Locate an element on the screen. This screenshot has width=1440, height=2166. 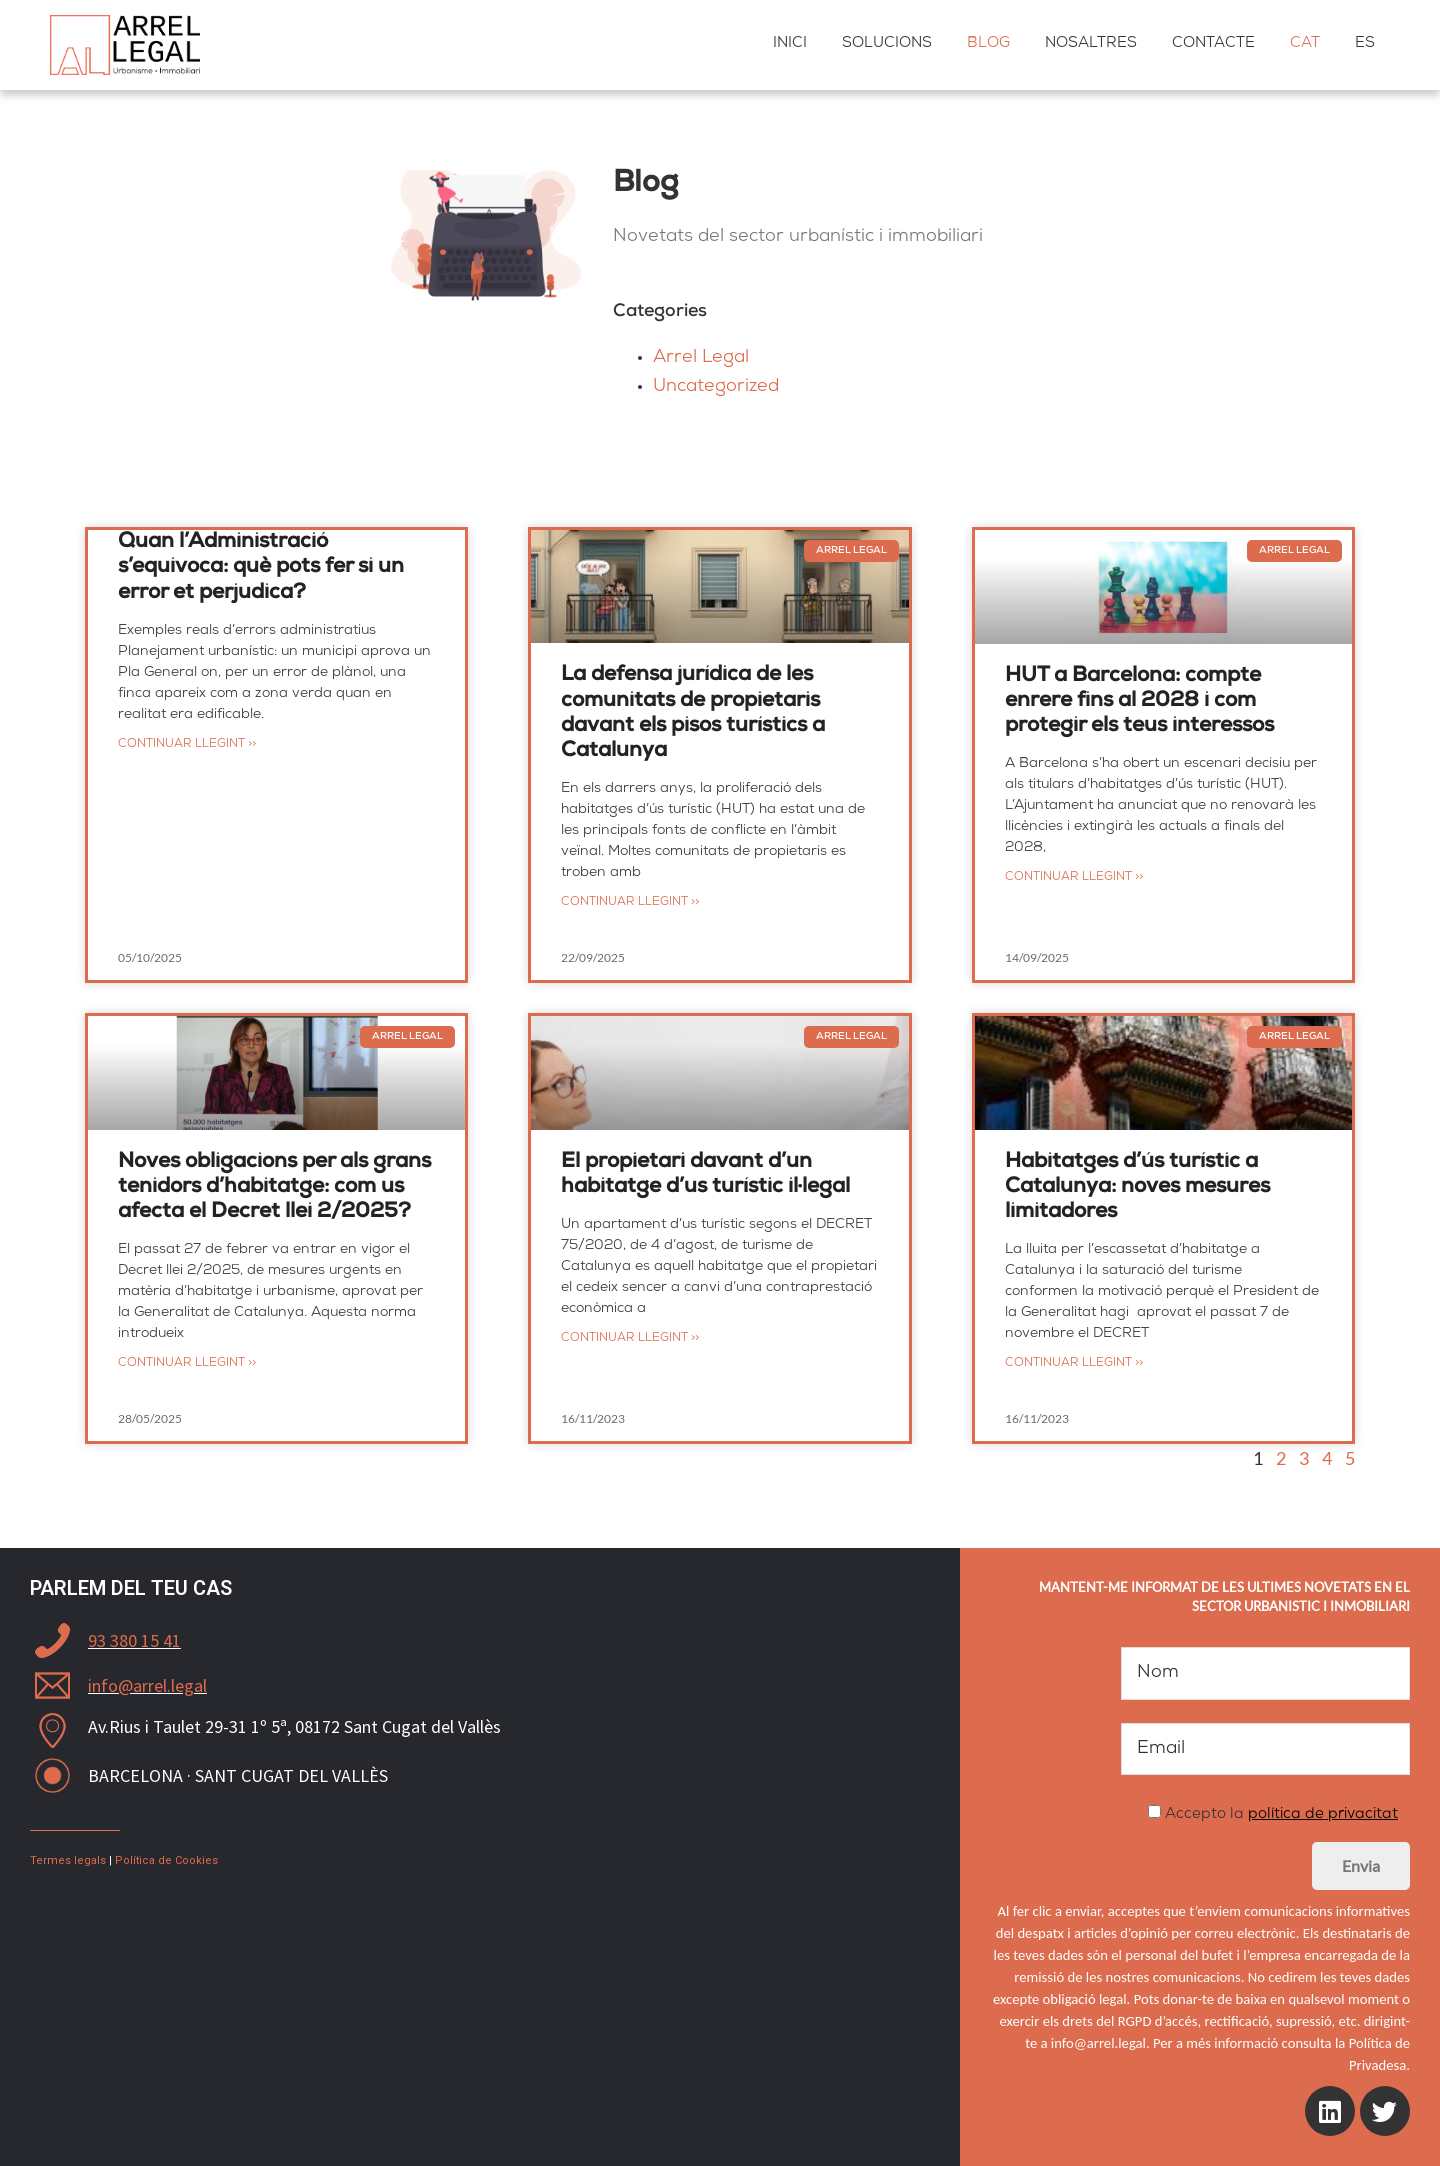
Noves obligacions per als grans tenidors d’habitatge: com us afecta el Decret llei 2/2025? is located at coordinates (274, 1187).